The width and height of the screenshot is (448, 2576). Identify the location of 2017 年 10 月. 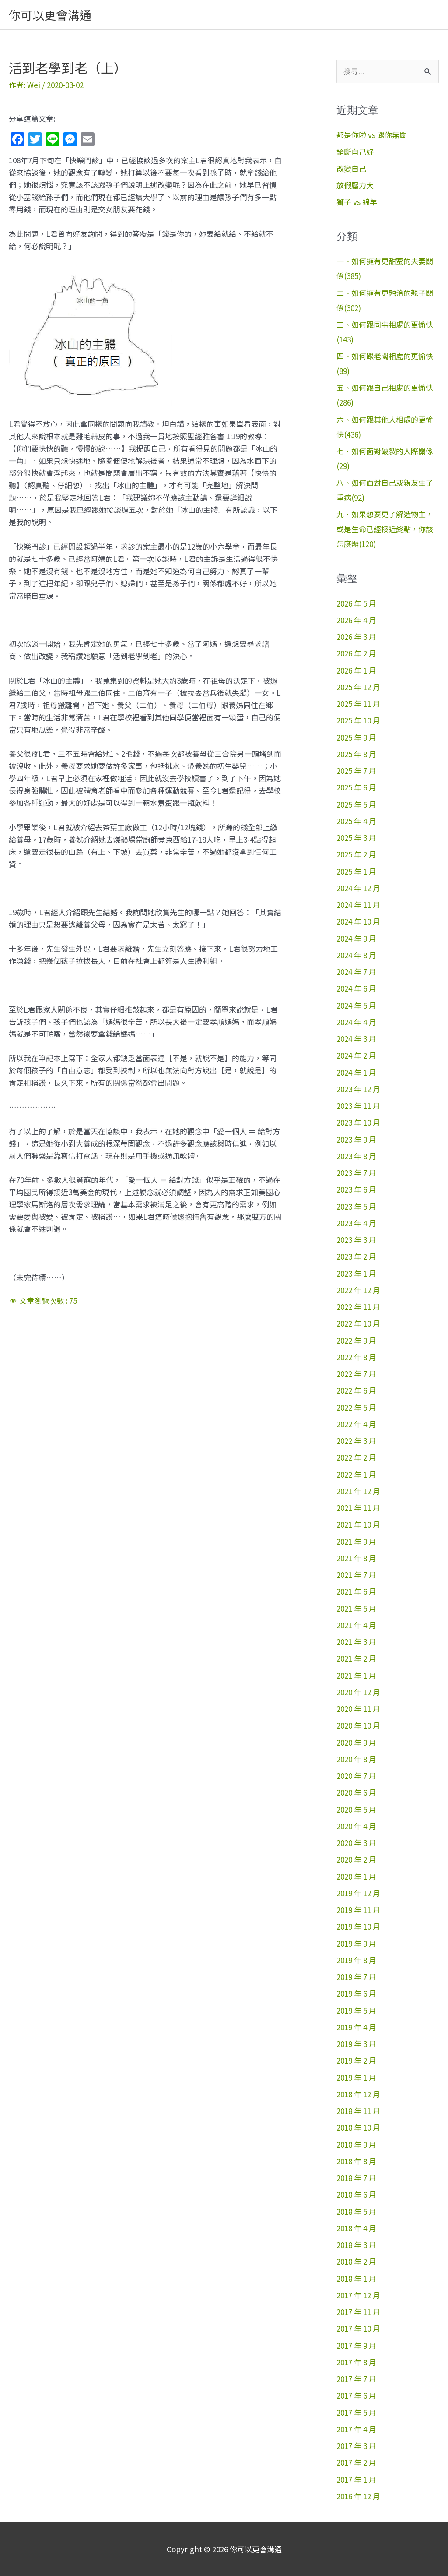
(358, 2328).